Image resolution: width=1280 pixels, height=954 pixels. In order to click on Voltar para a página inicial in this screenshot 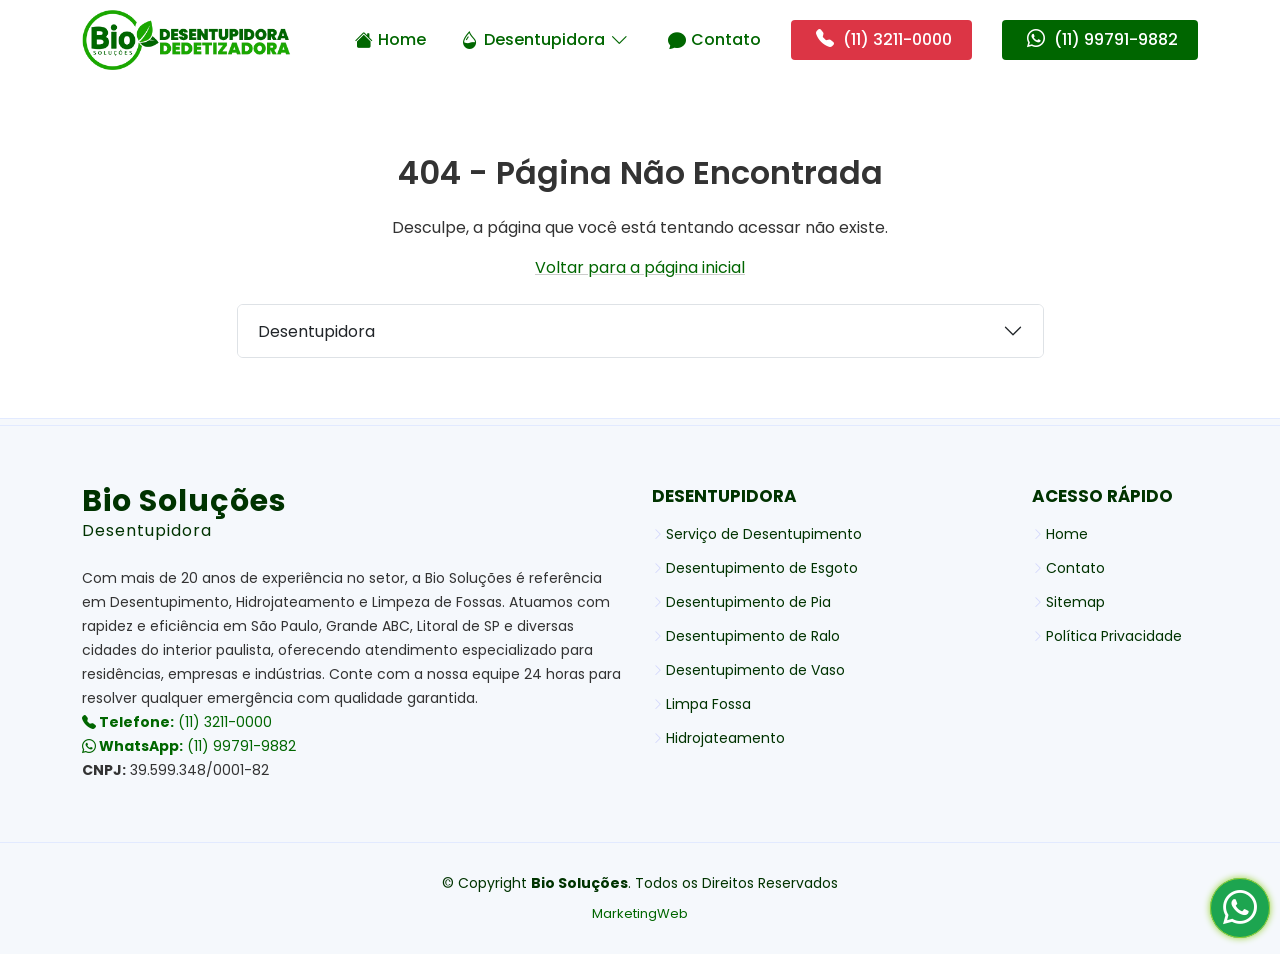, I will do `click(640, 267)`.